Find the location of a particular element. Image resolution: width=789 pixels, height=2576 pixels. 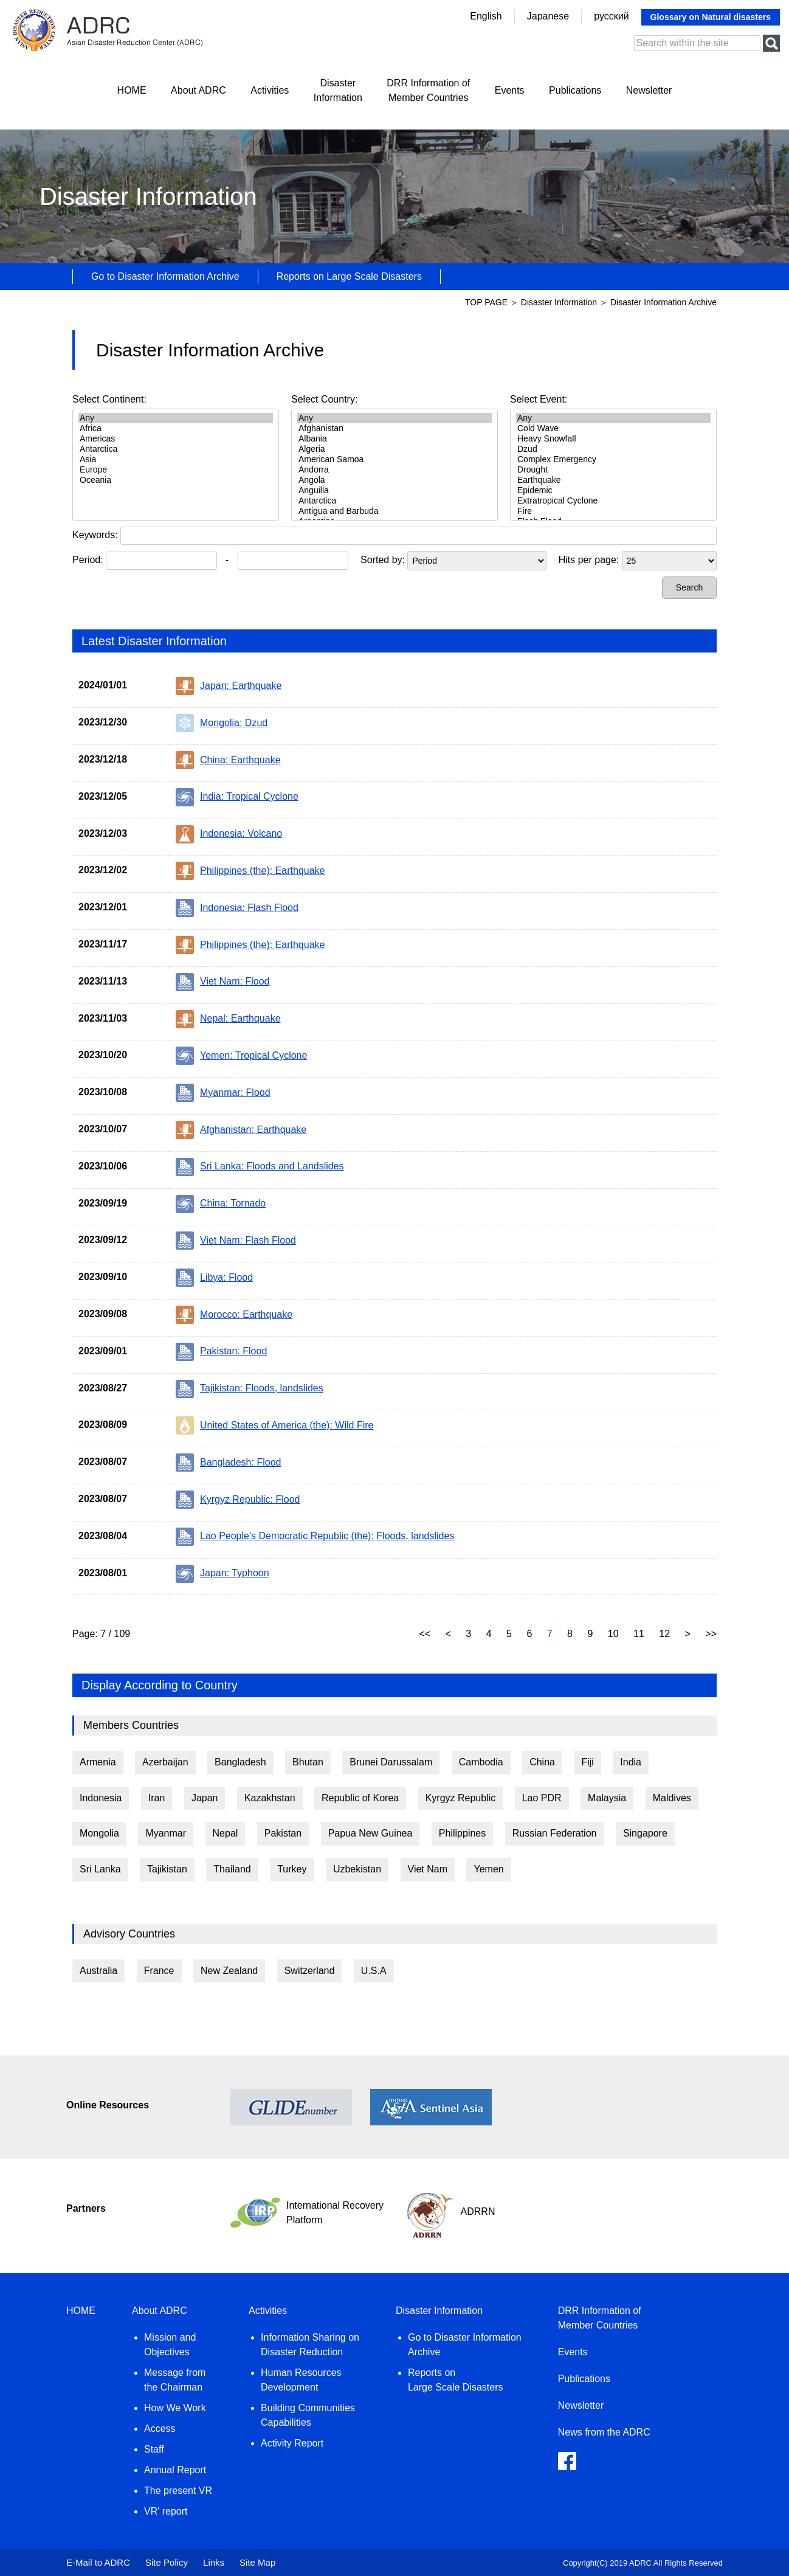

Drought is located at coordinates (613, 470).